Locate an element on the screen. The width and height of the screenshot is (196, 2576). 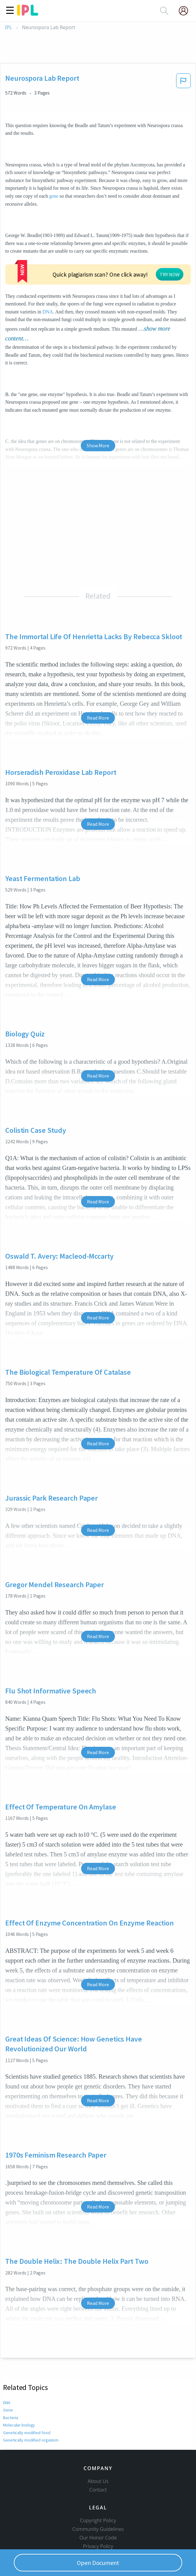
Read More is located at coordinates (98, 671).